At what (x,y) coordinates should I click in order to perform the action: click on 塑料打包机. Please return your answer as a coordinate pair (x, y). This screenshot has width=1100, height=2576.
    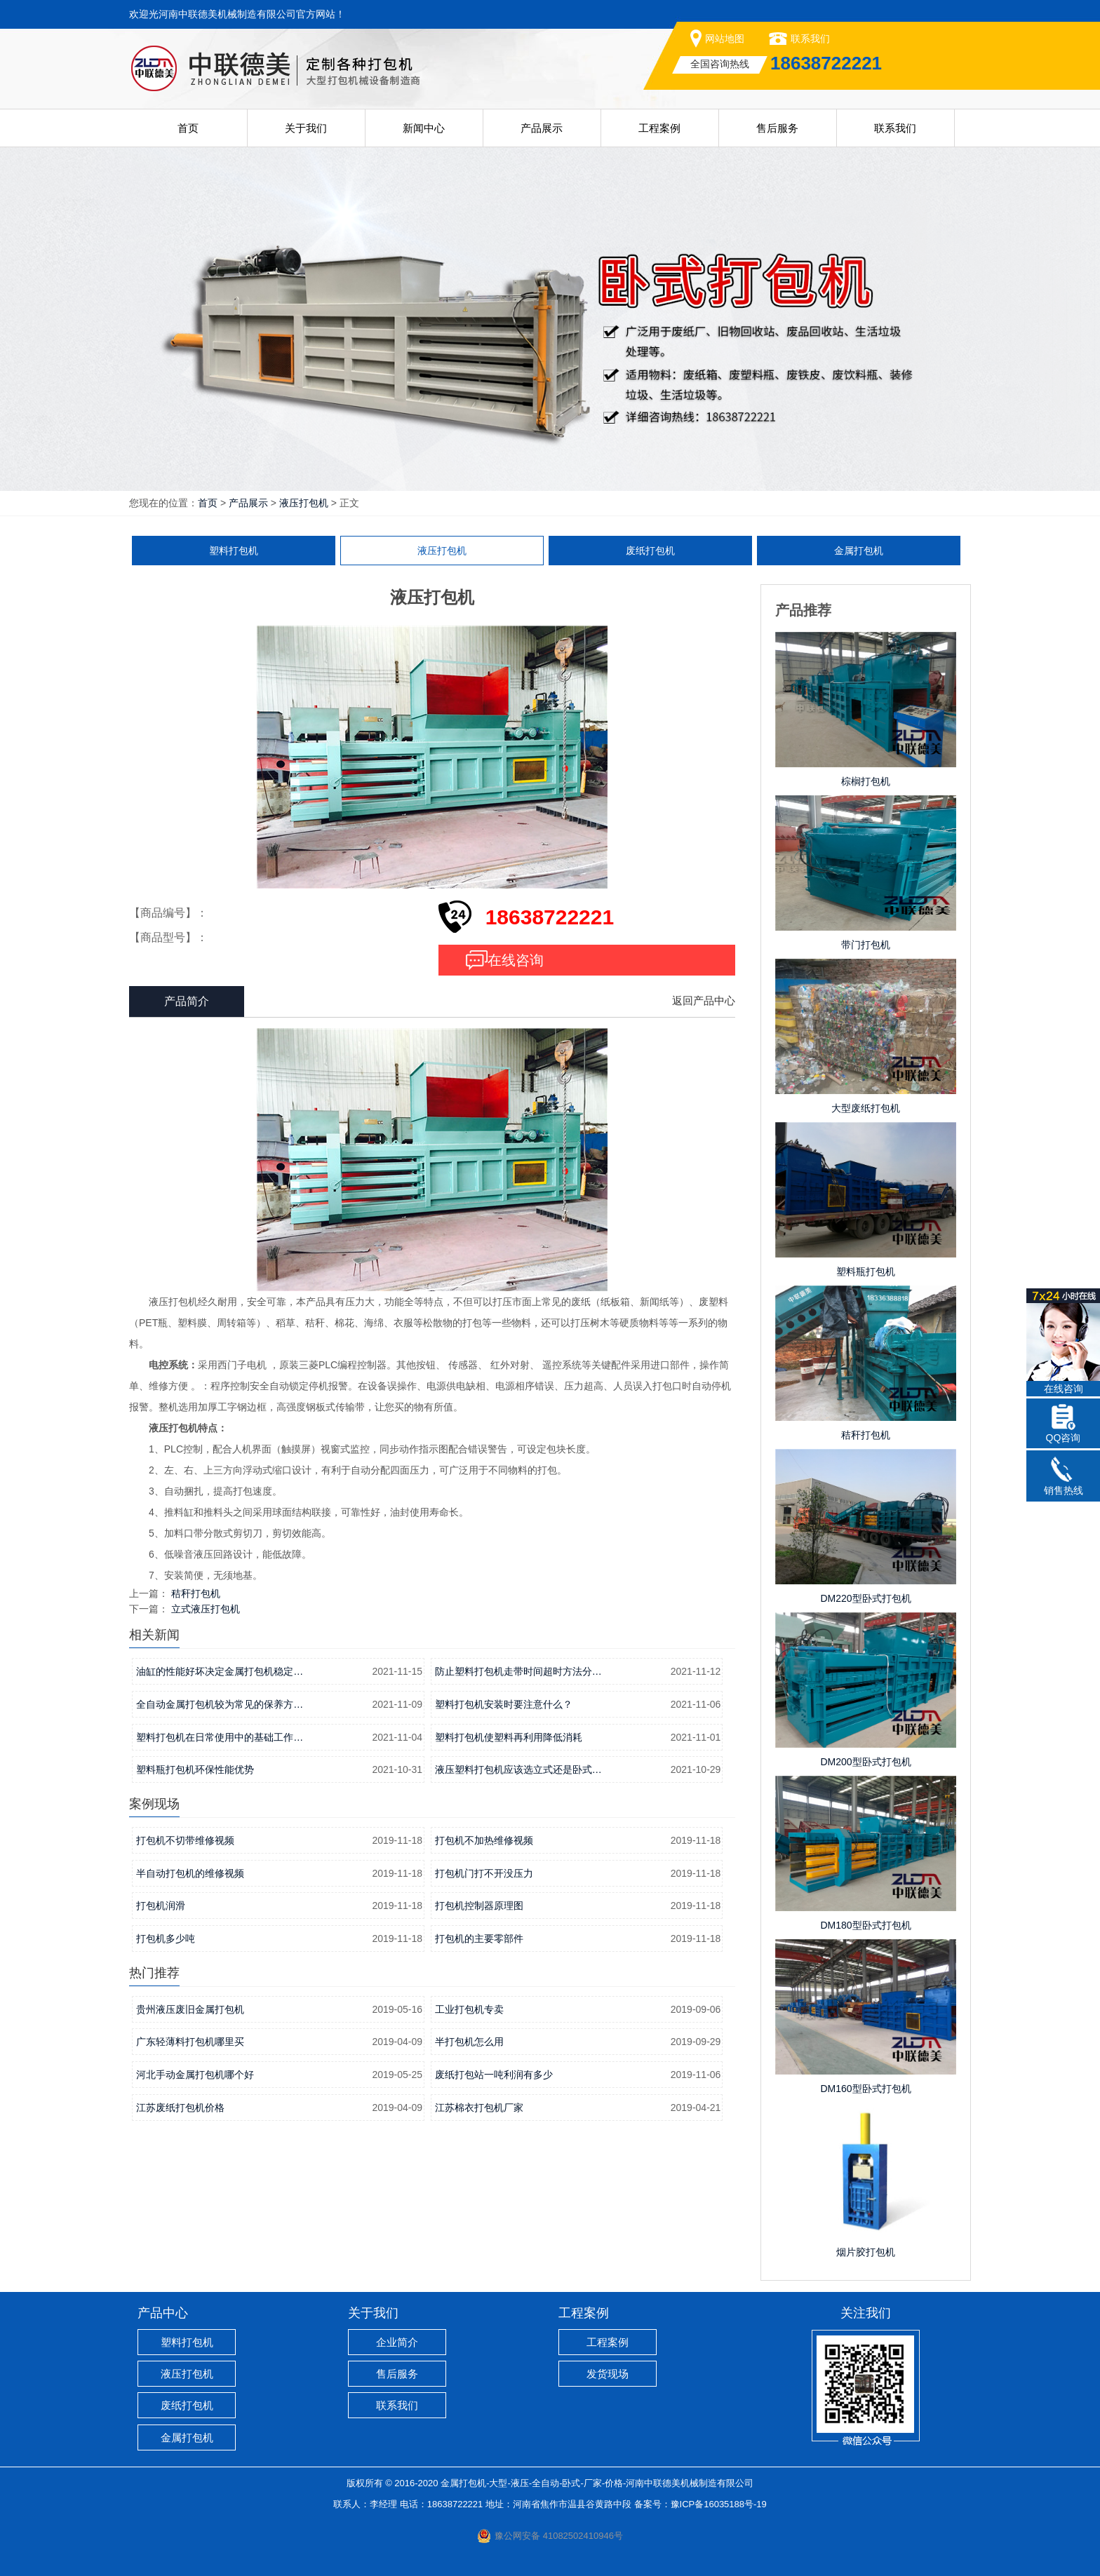
    Looking at the image, I should click on (233, 550).